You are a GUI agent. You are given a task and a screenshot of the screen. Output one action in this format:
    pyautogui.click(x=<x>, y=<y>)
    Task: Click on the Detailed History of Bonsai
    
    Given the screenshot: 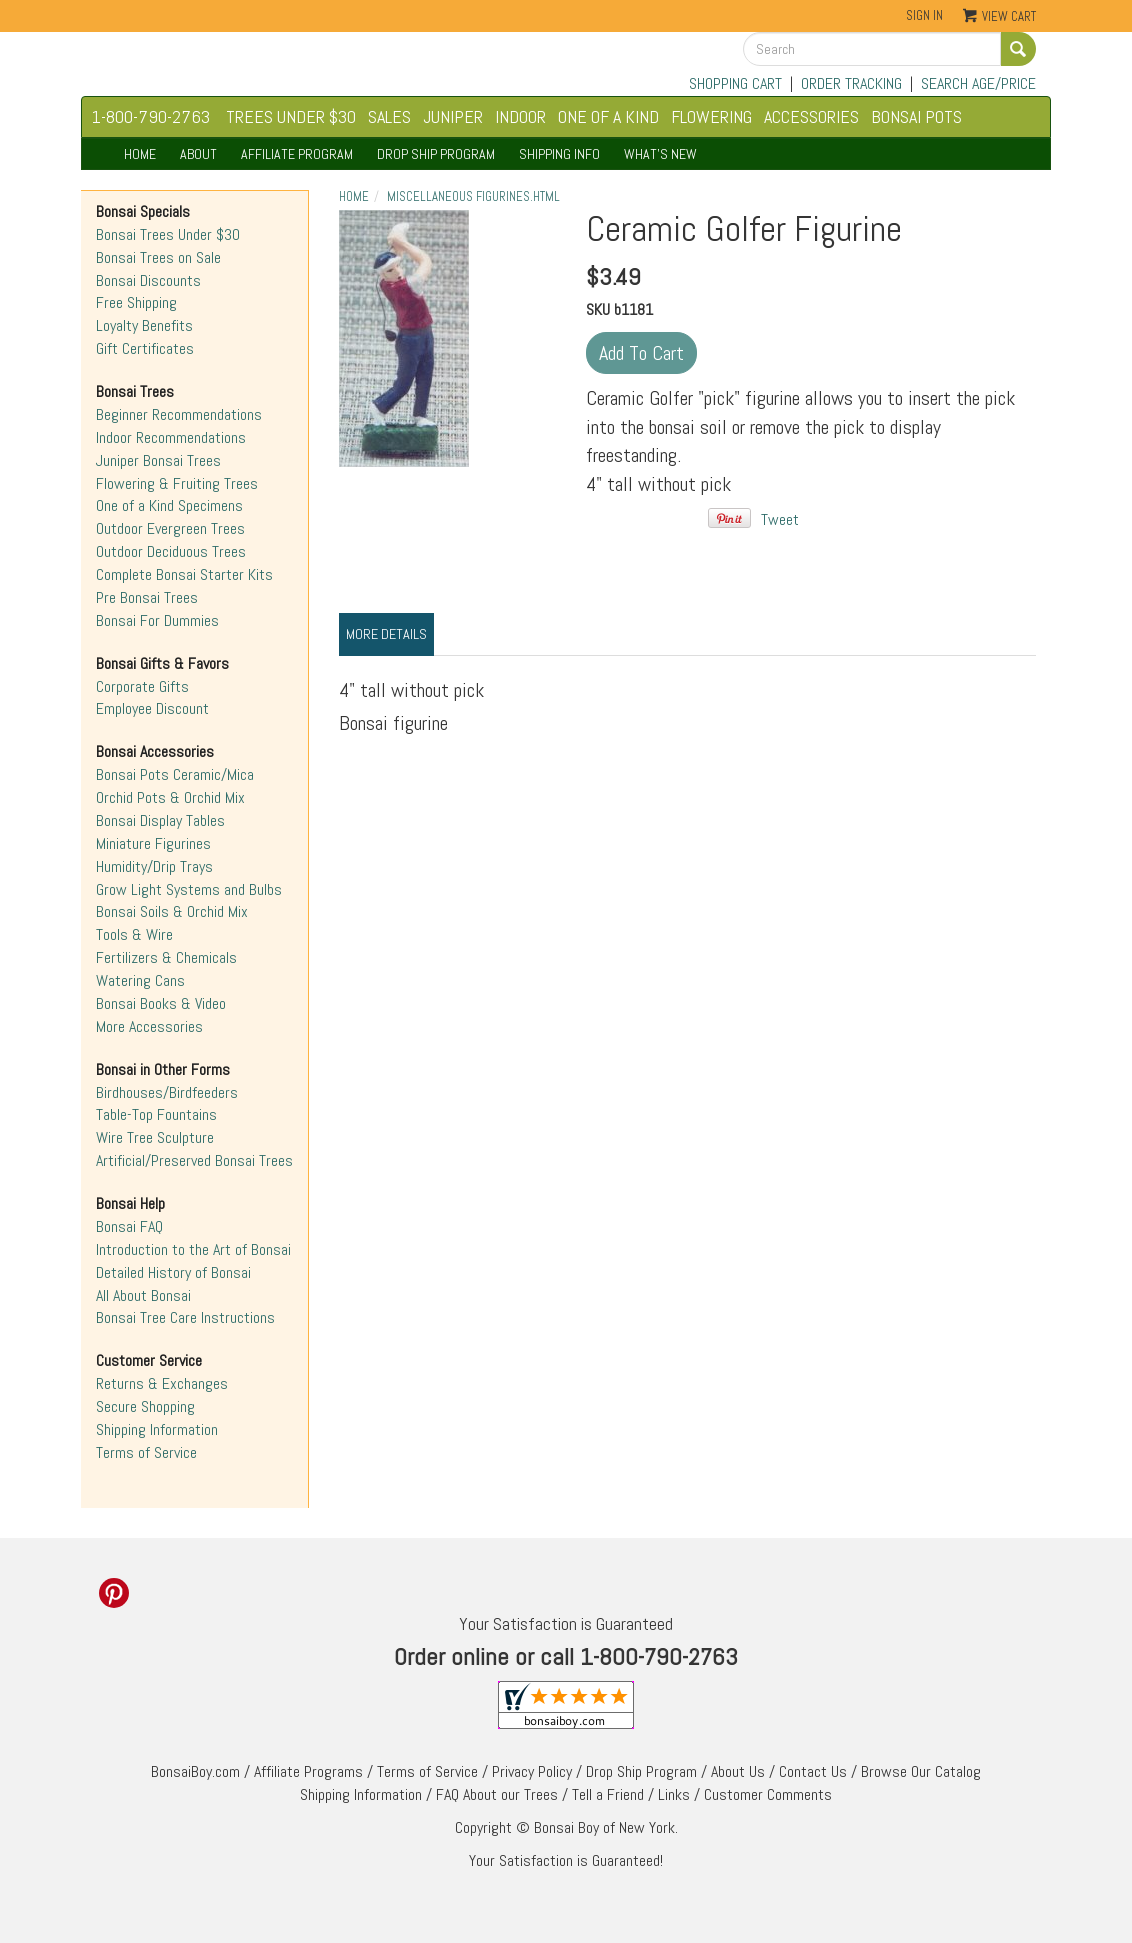 What is the action you would take?
    pyautogui.click(x=173, y=1272)
    